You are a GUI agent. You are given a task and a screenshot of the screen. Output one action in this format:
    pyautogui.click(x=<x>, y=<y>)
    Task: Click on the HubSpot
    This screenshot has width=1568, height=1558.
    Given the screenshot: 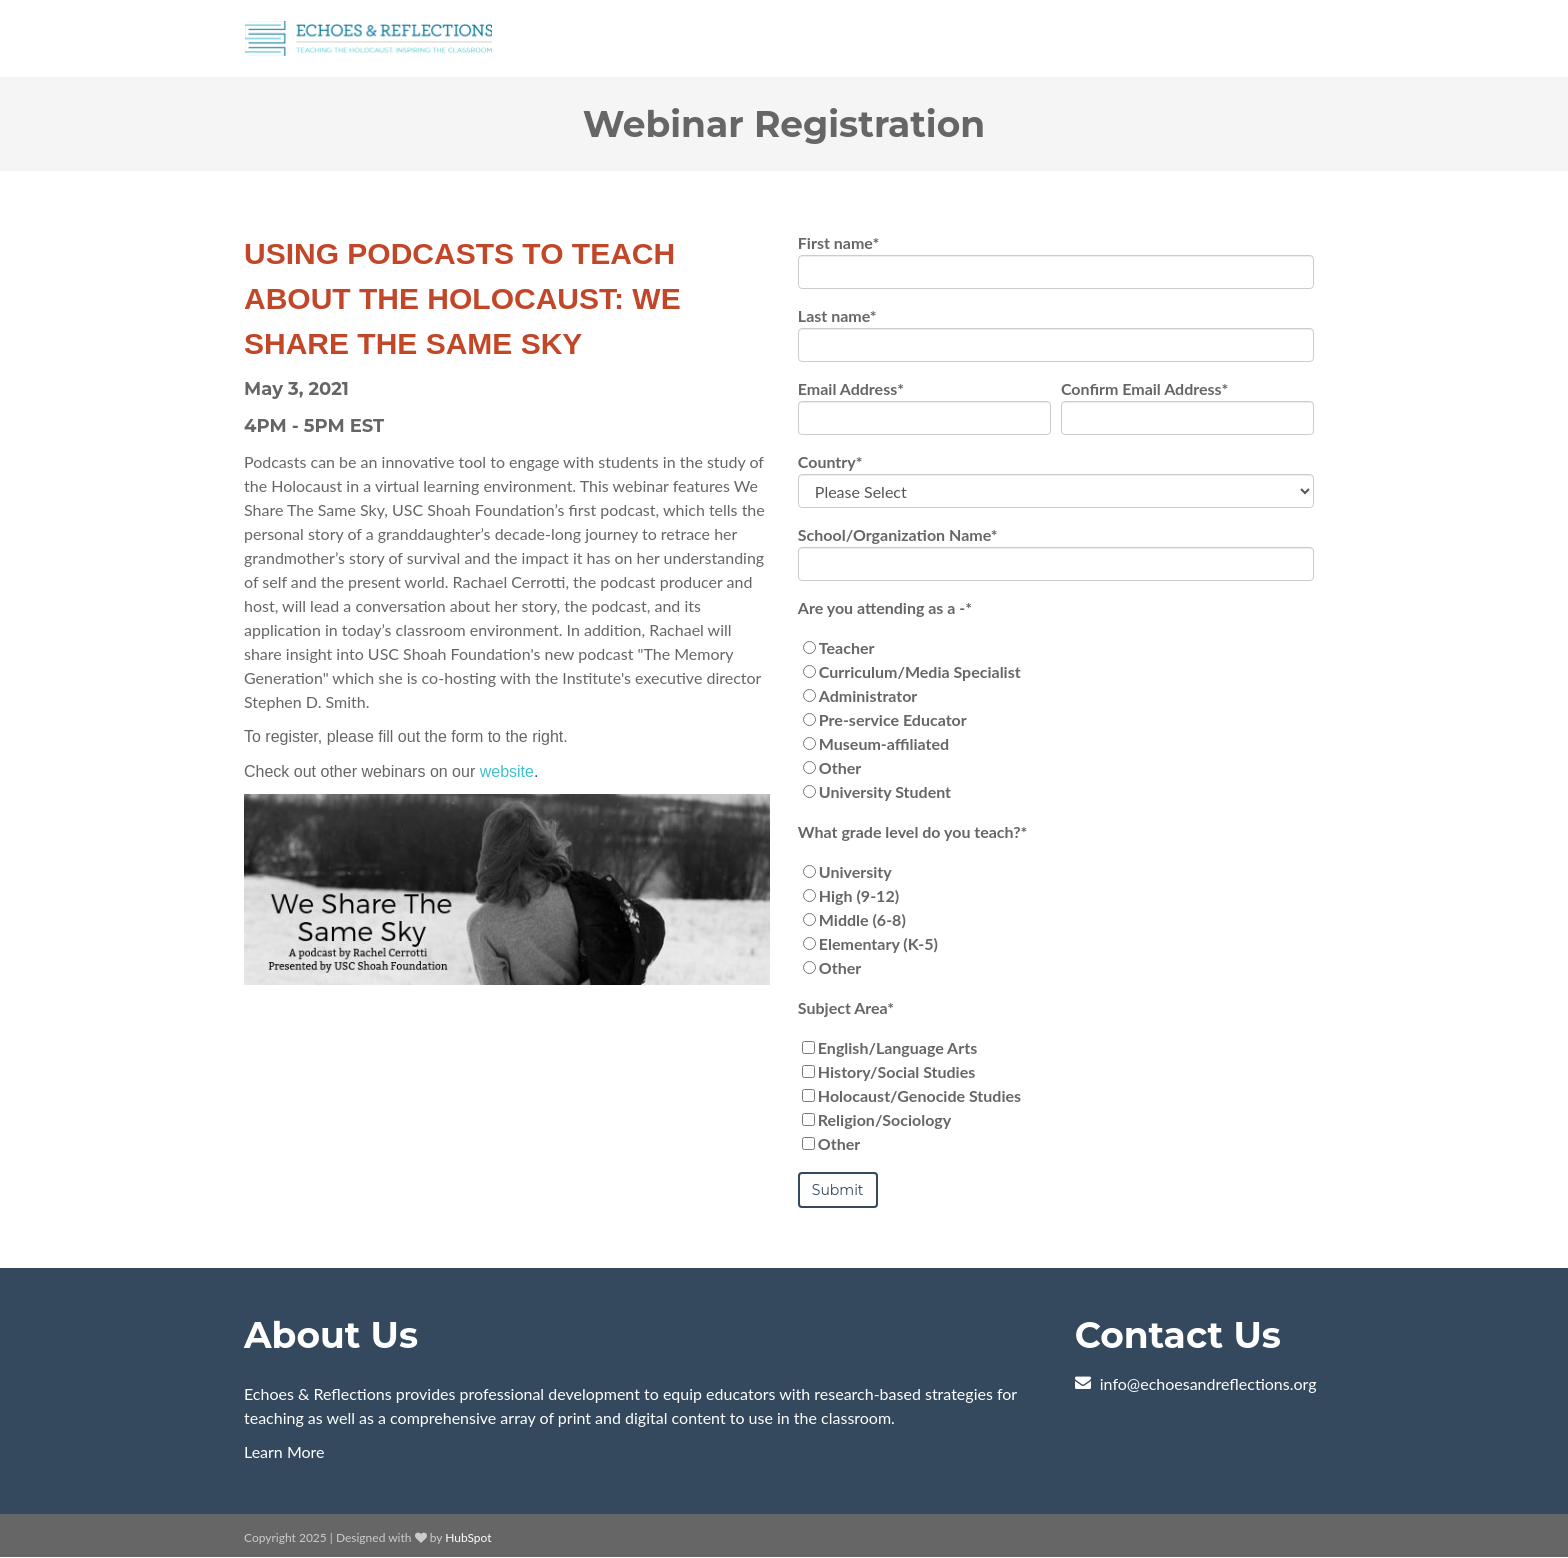 What is the action you would take?
    pyautogui.click(x=468, y=1537)
    